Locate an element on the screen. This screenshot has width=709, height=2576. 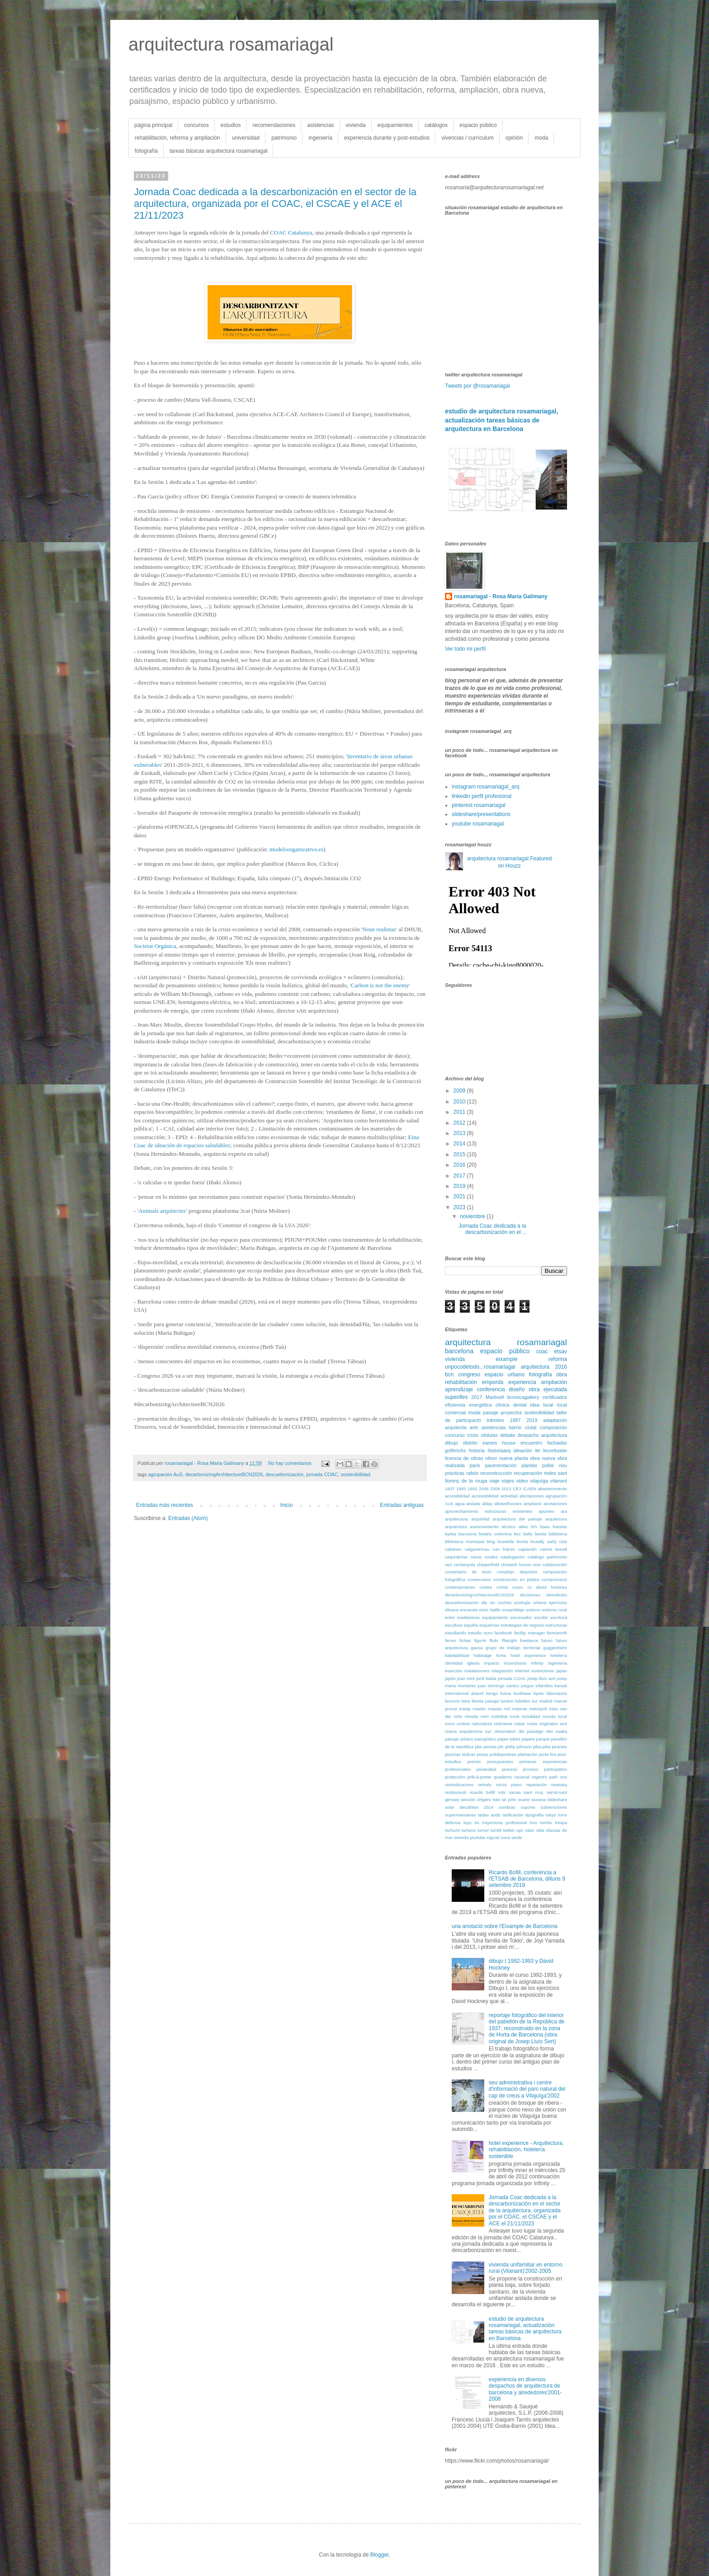
naturaleza is located at coordinates (482, 1723).